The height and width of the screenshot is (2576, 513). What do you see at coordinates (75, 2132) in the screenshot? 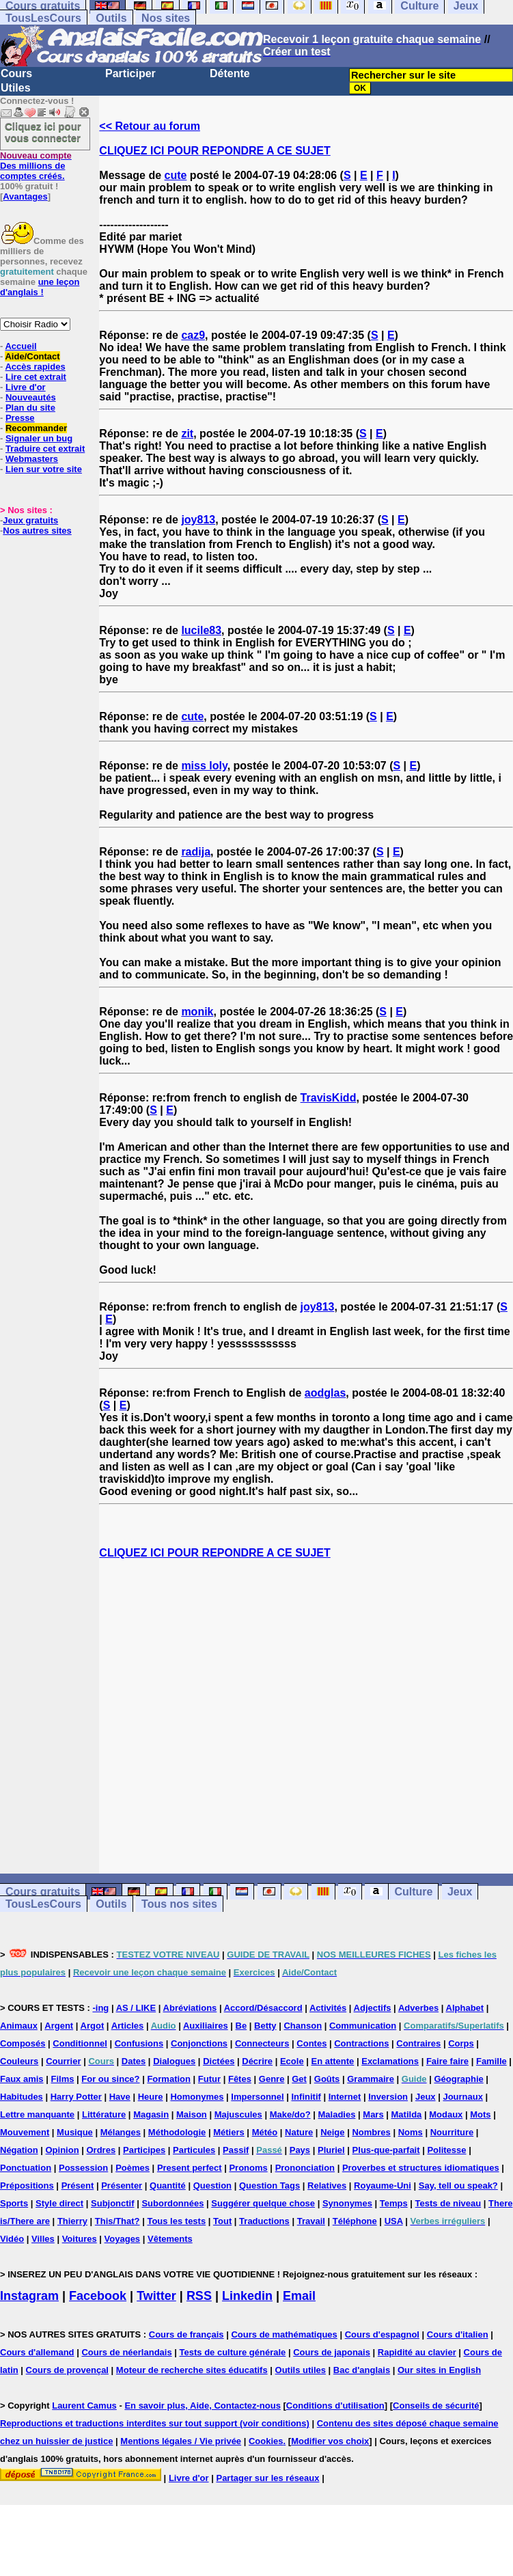
I see `Musique` at bounding box center [75, 2132].